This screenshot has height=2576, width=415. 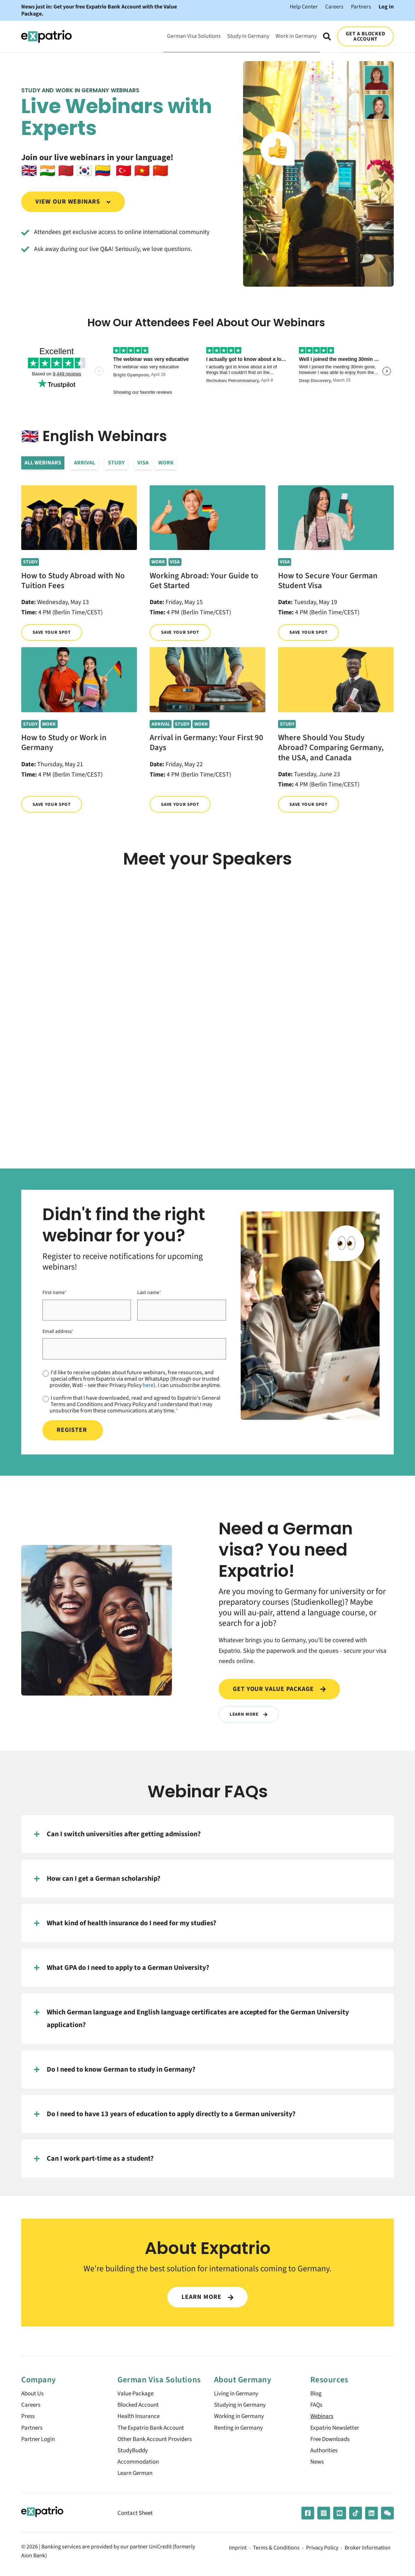 What do you see at coordinates (32, 2430) in the screenshot?
I see `Partners [menuitem]` at bounding box center [32, 2430].